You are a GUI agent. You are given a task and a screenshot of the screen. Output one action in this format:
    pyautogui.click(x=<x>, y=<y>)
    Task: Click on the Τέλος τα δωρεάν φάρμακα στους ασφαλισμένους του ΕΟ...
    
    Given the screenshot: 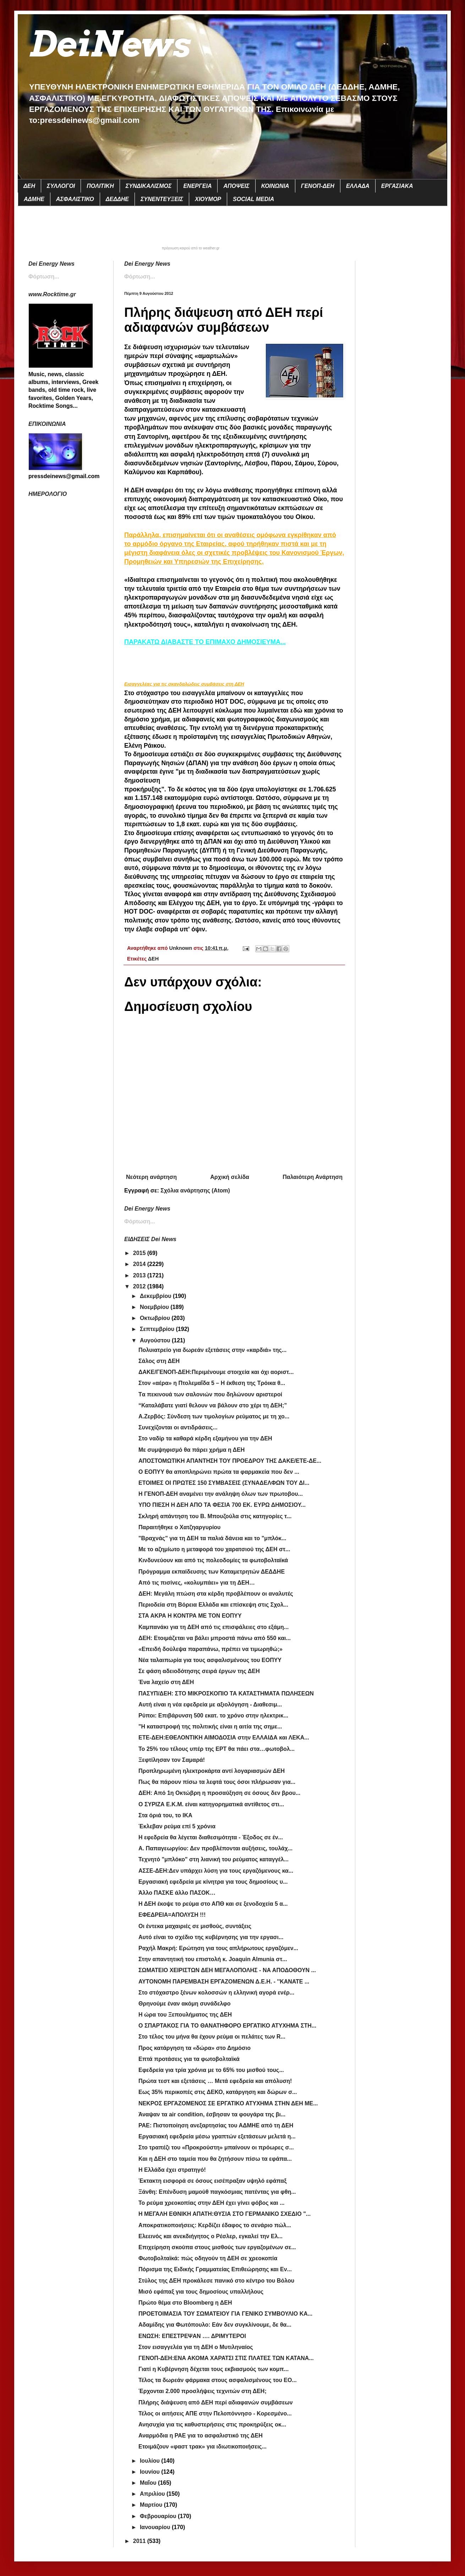 What is the action you would take?
    pyautogui.click(x=217, y=2380)
    